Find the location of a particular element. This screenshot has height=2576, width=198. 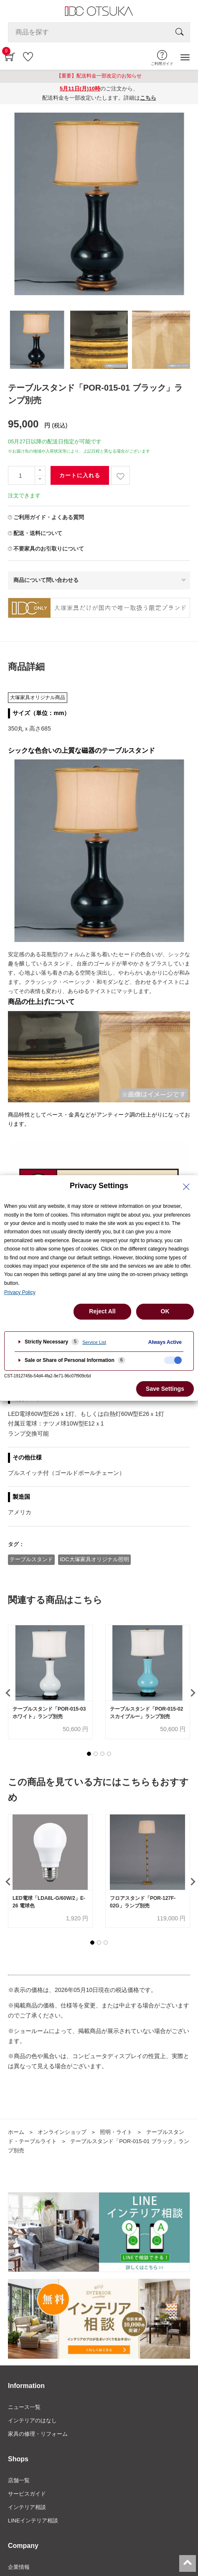

Privacy Policy is located at coordinates (20, 1292).